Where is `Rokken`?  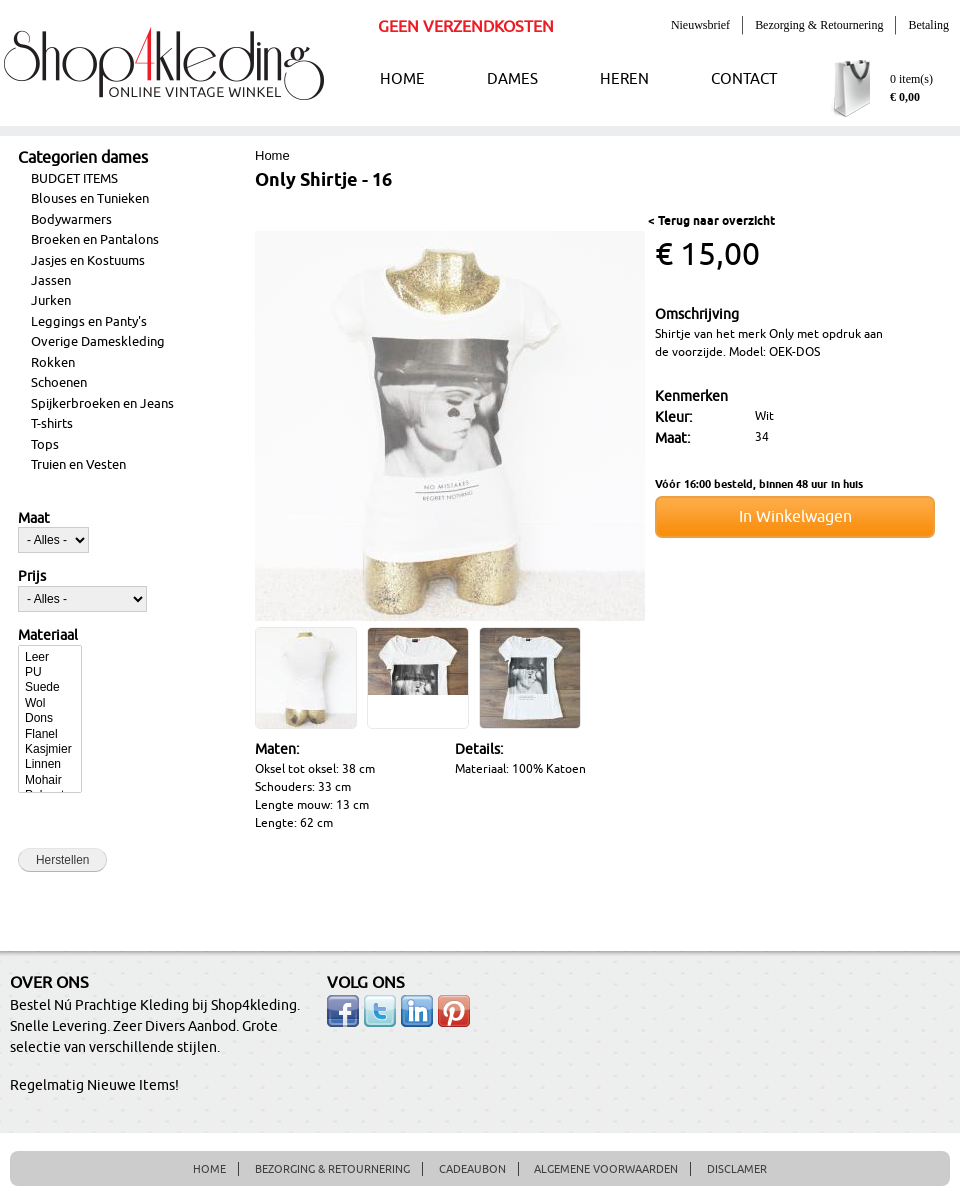
Rokken is located at coordinates (53, 363).